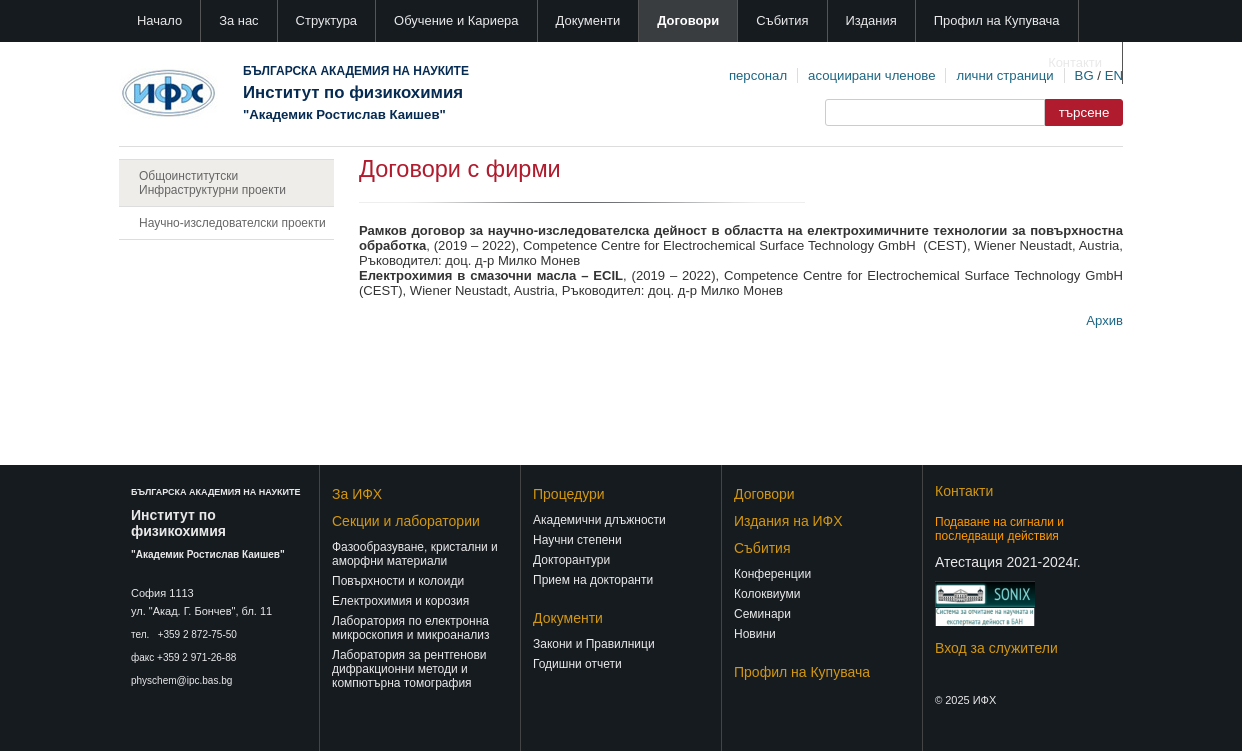 The image size is (1242, 751). I want to click on Годишни отчети, so click(577, 664).